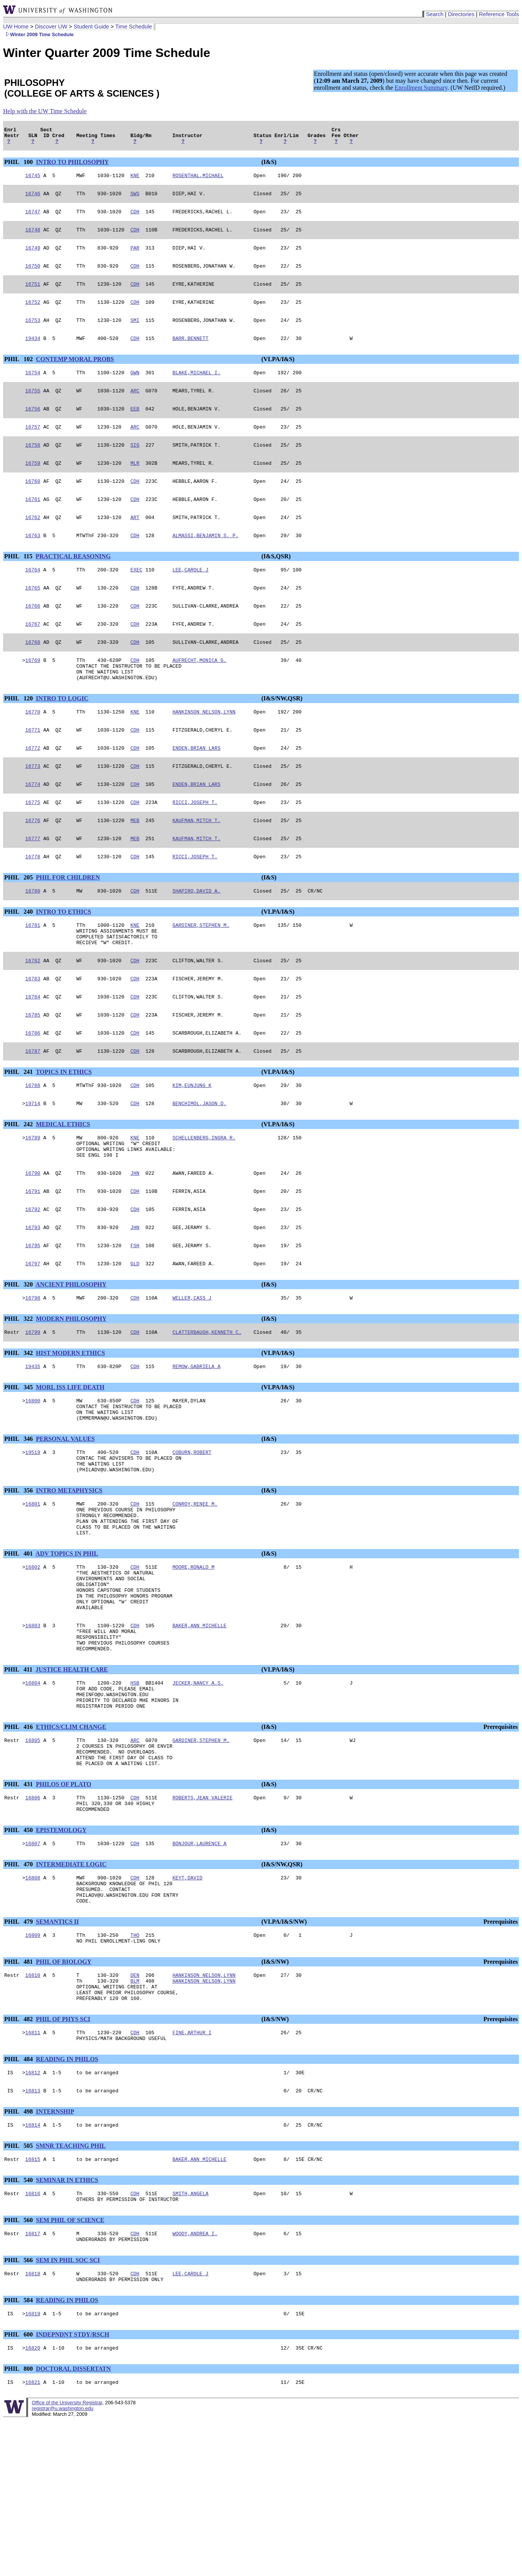 The width and height of the screenshot is (522, 2576). Describe the element at coordinates (134, 256) in the screenshot. I see `PAR` at that location.